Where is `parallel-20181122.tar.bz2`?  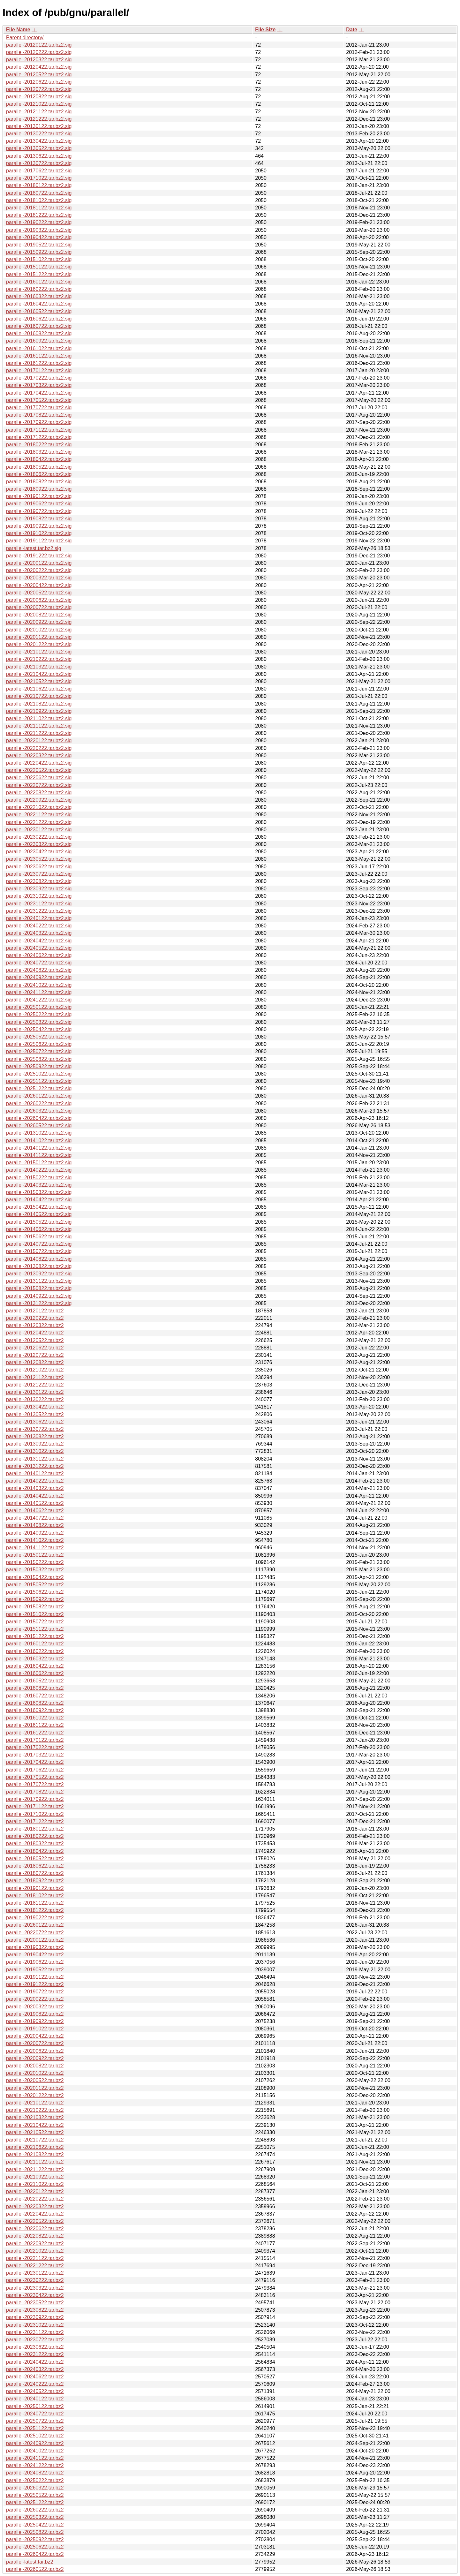 parallel-20181122.tar.bz2 is located at coordinates (35, 1903).